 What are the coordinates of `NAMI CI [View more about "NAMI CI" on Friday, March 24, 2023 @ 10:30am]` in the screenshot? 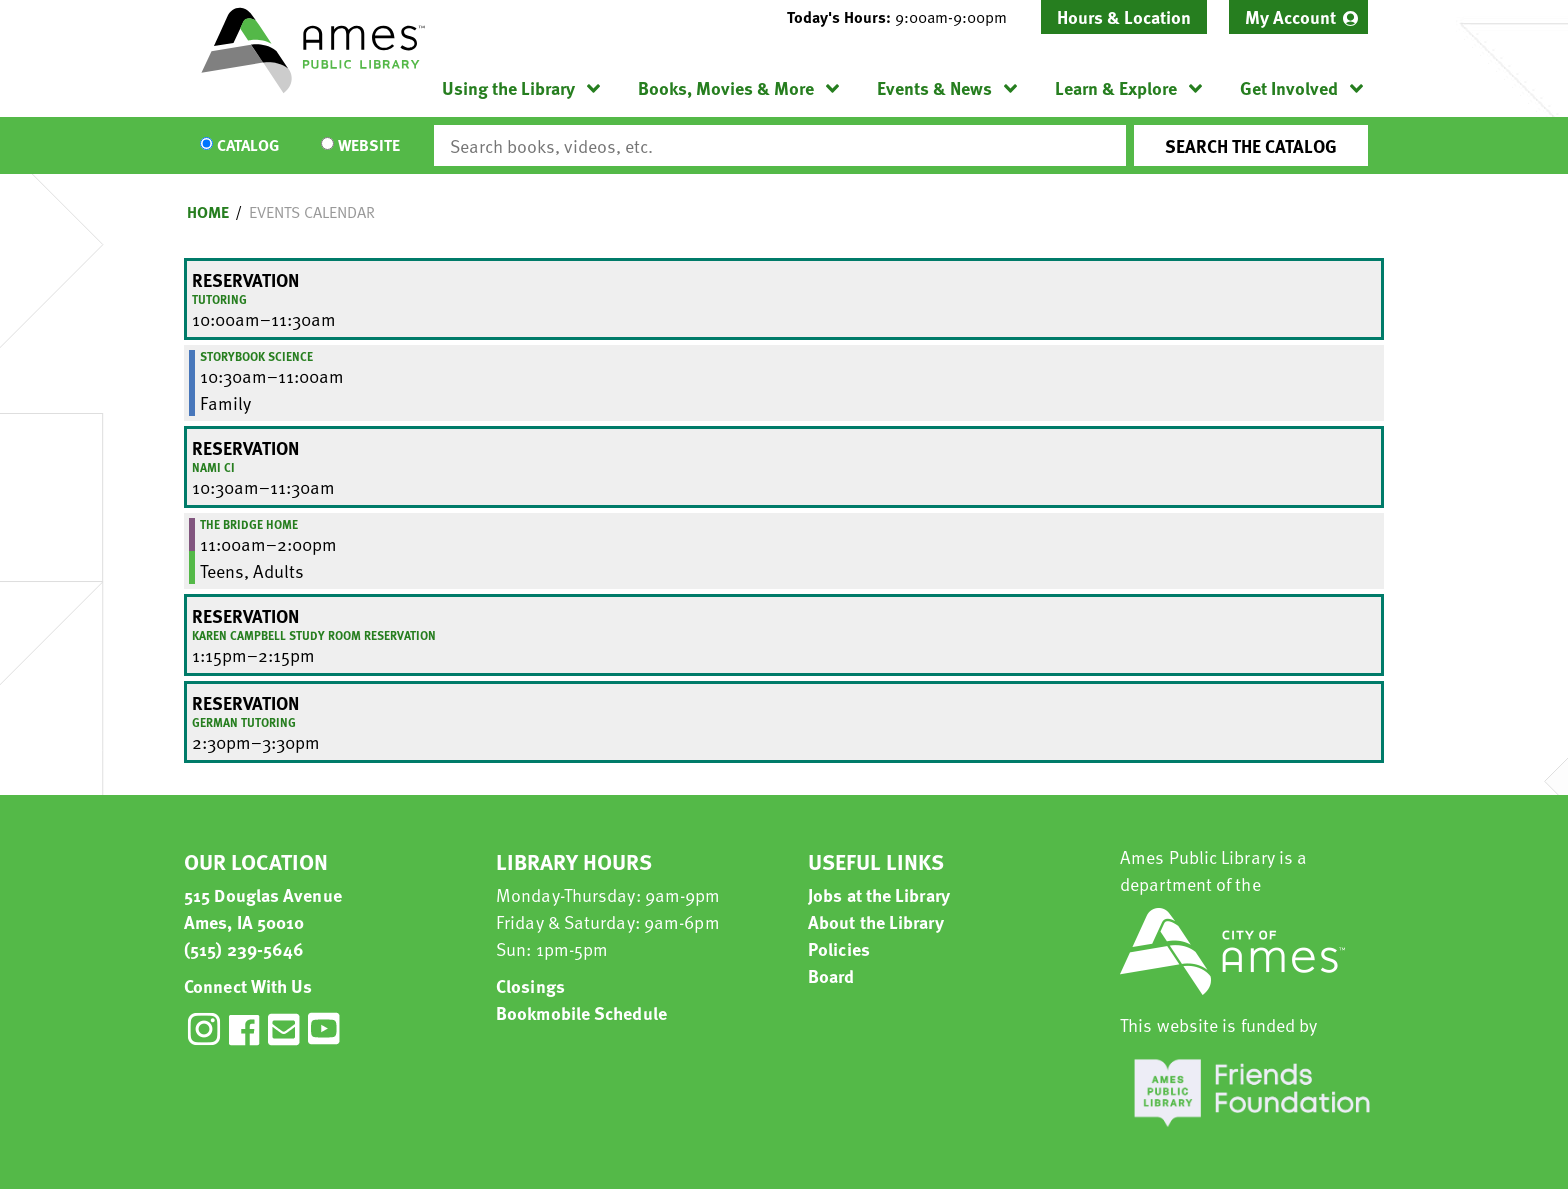 It's located at (213, 467).